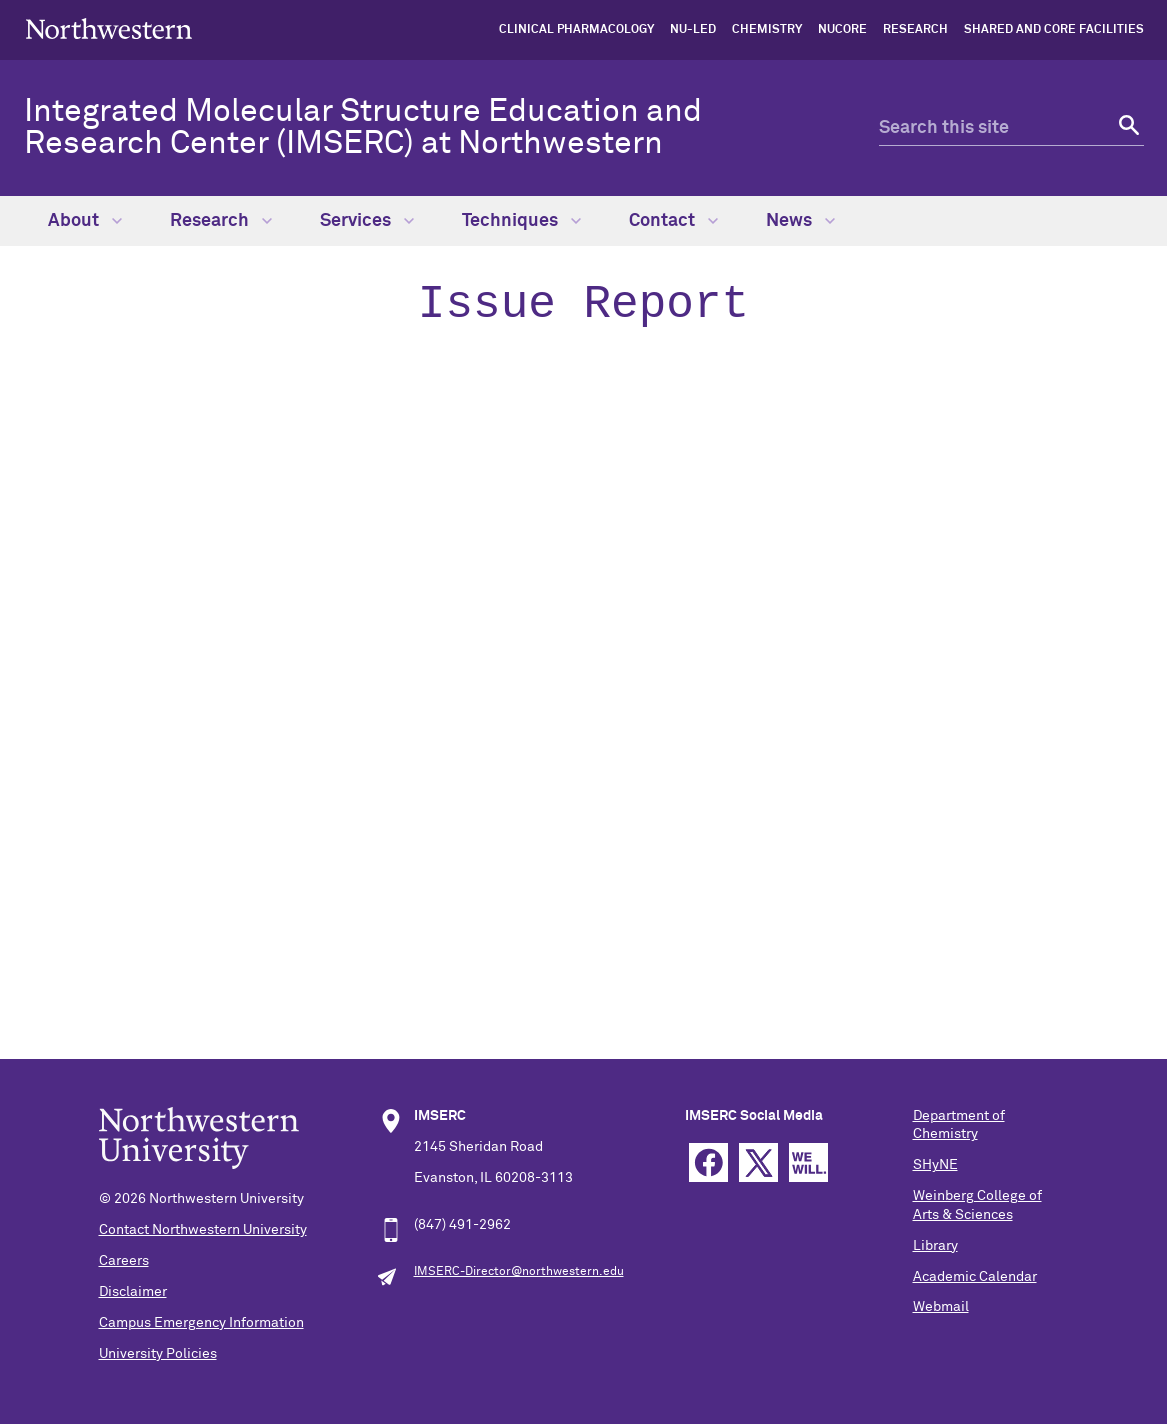 This screenshot has width=1167, height=1424. I want to click on shared and core facilities, so click(1054, 30).